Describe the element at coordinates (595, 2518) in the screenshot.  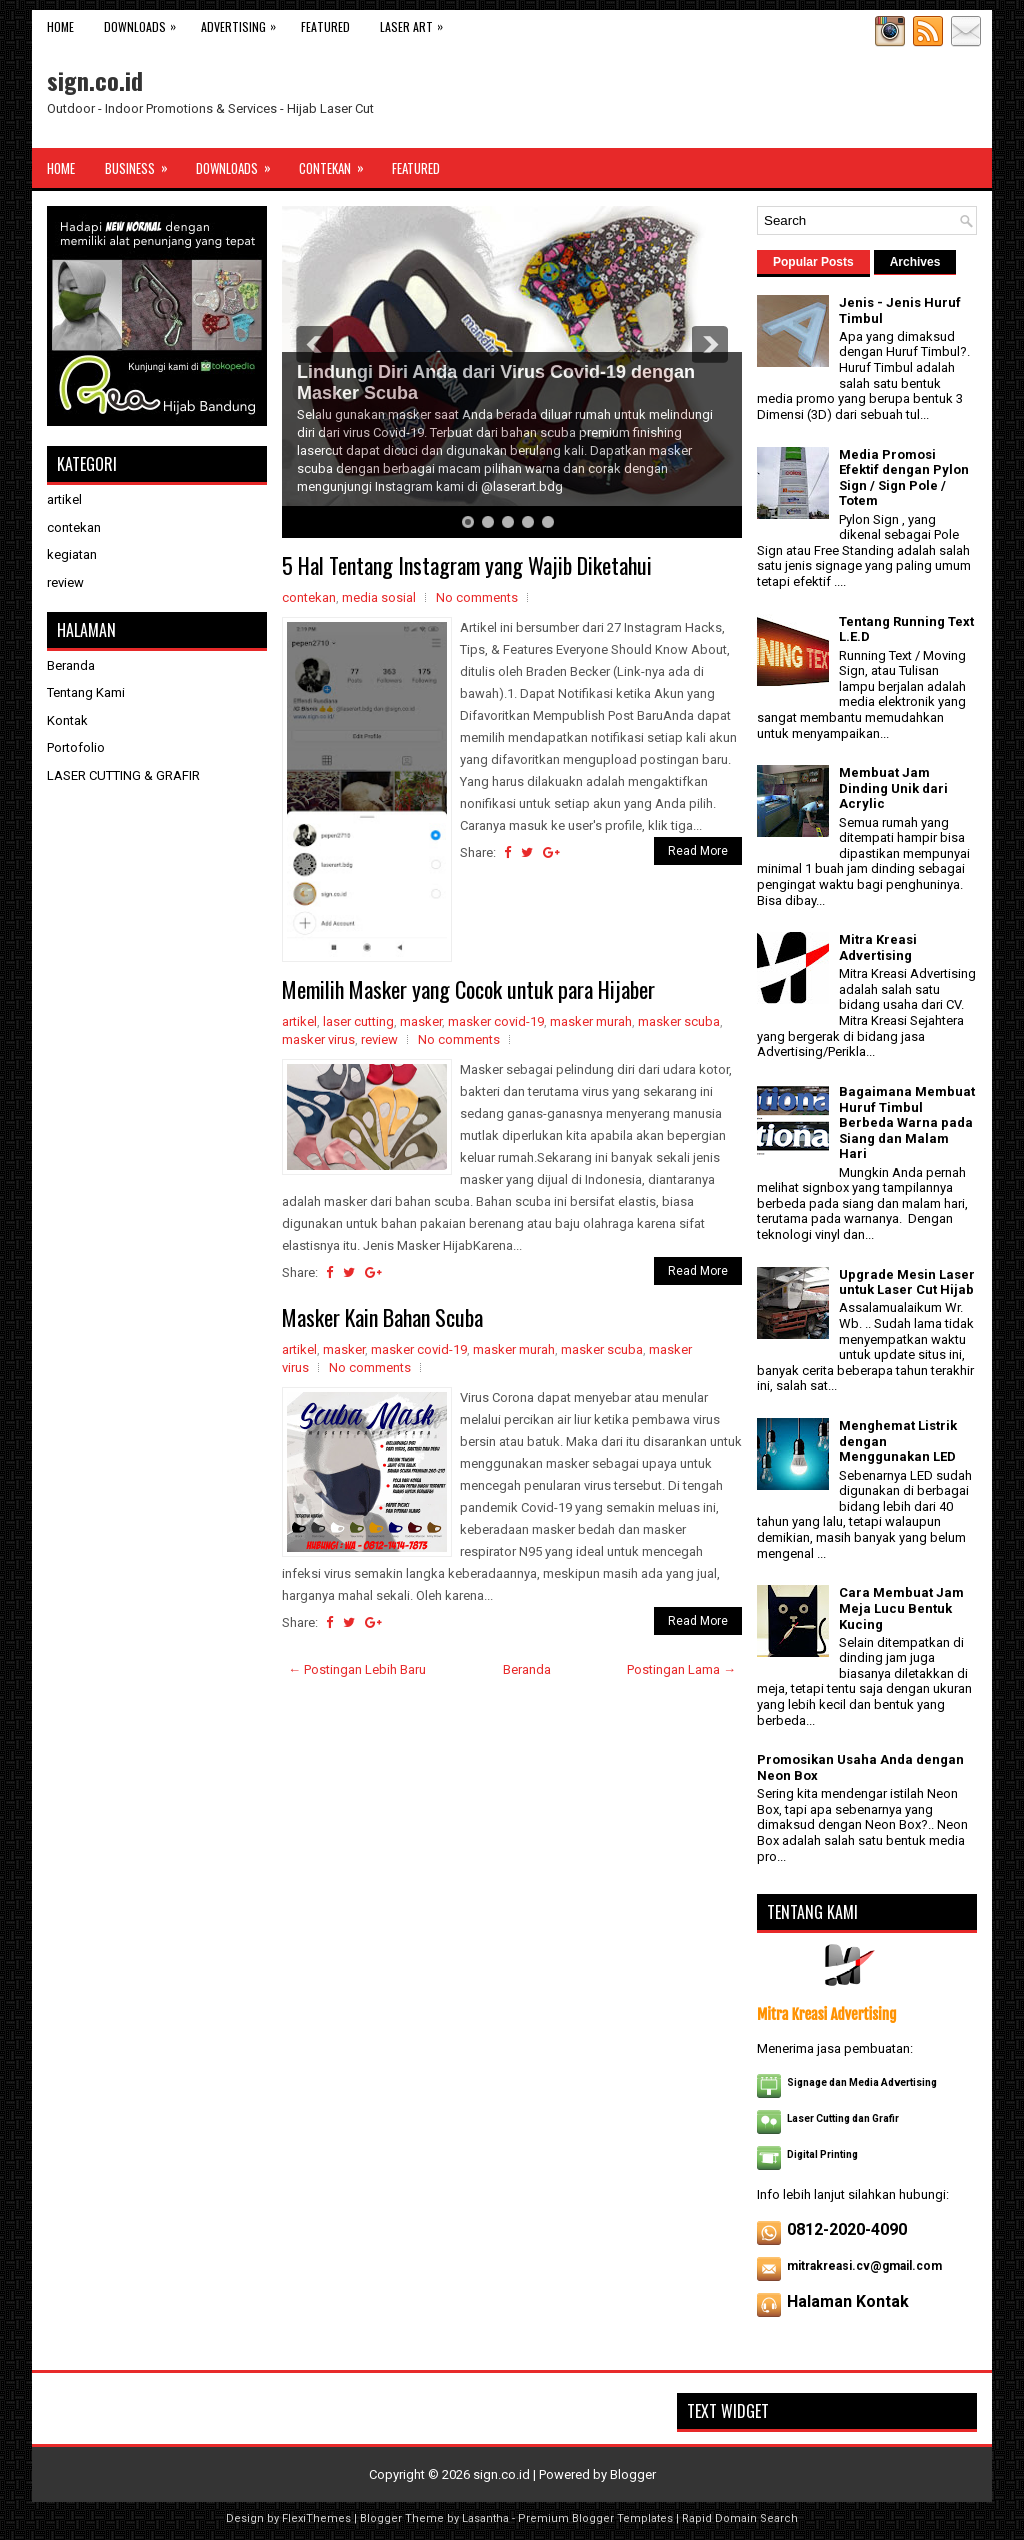
I see `Premium Blogger Templates` at that location.